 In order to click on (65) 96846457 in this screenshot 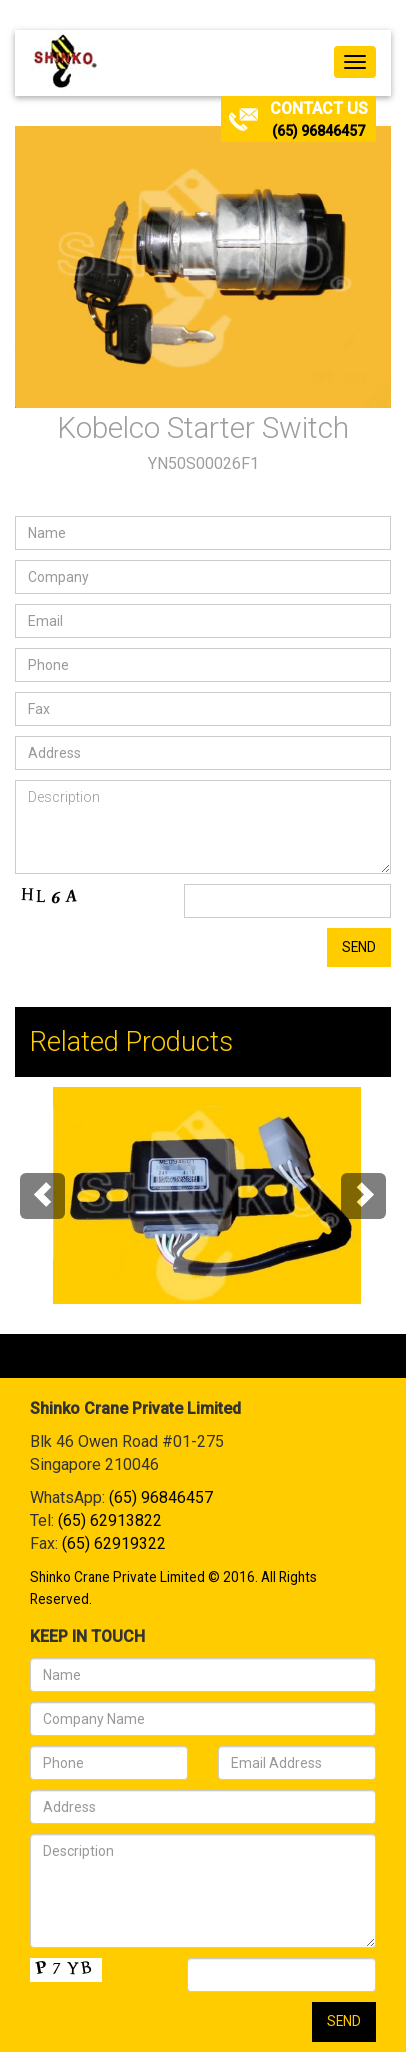, I will do `click(318, 131)`.